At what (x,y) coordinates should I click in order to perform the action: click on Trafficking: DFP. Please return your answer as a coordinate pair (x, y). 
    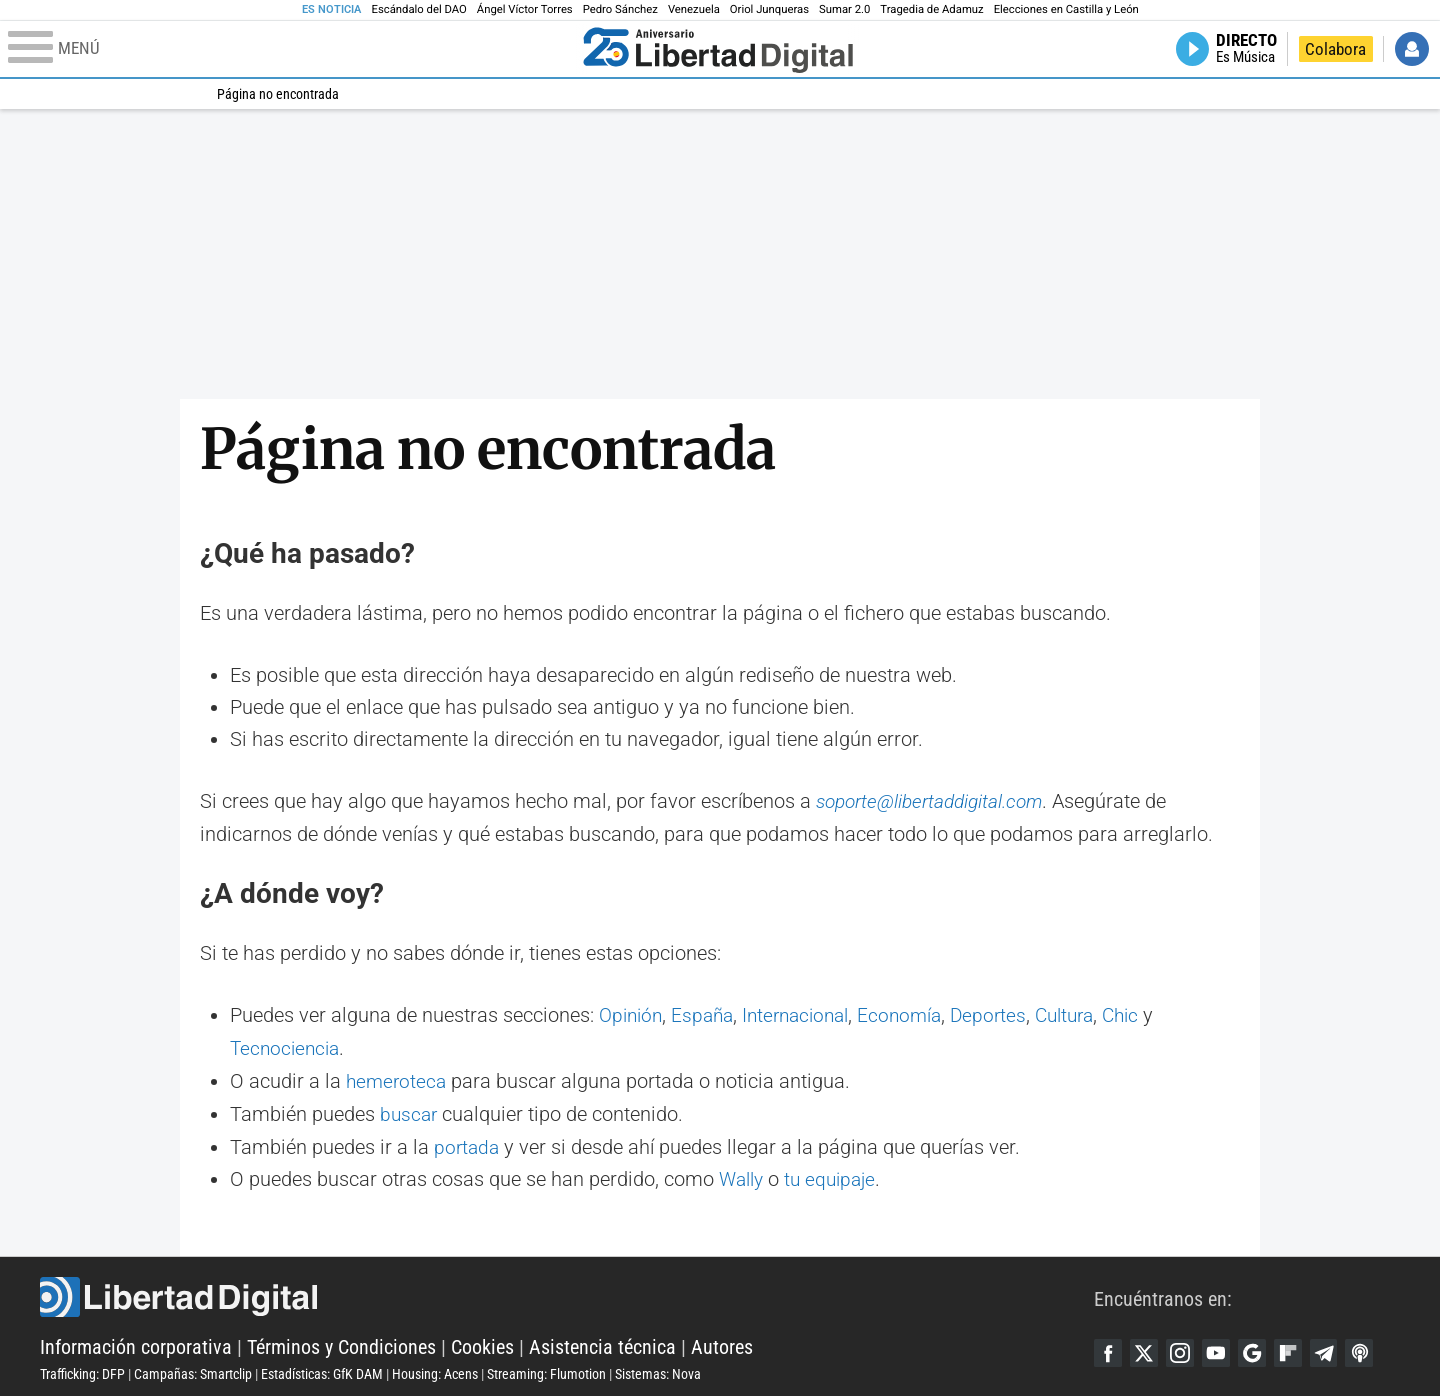
    Looking at the image, I should click on (82, 1369).